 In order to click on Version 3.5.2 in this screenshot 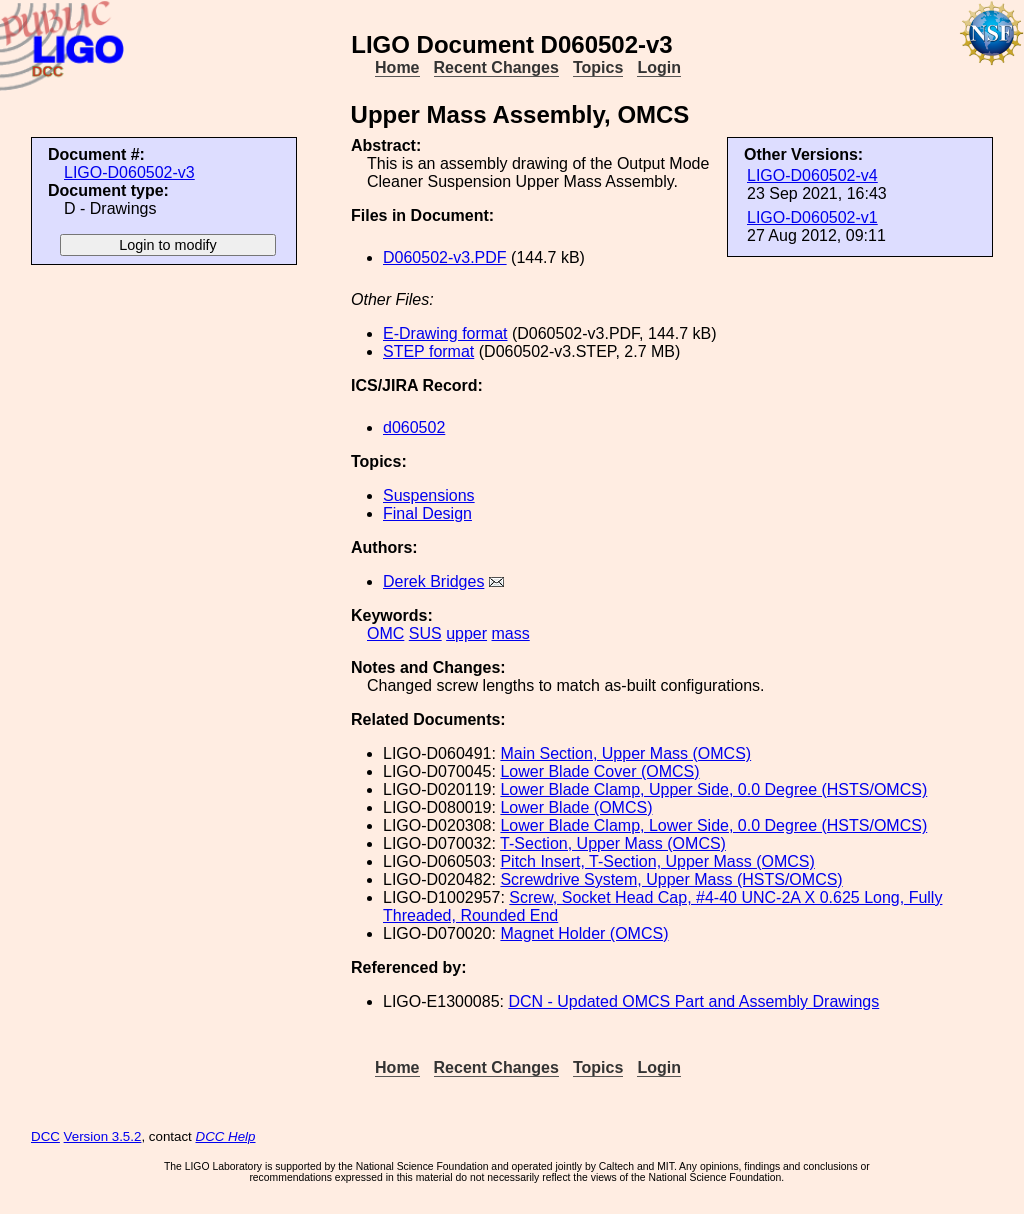, I will do `click(103, 1136)`.